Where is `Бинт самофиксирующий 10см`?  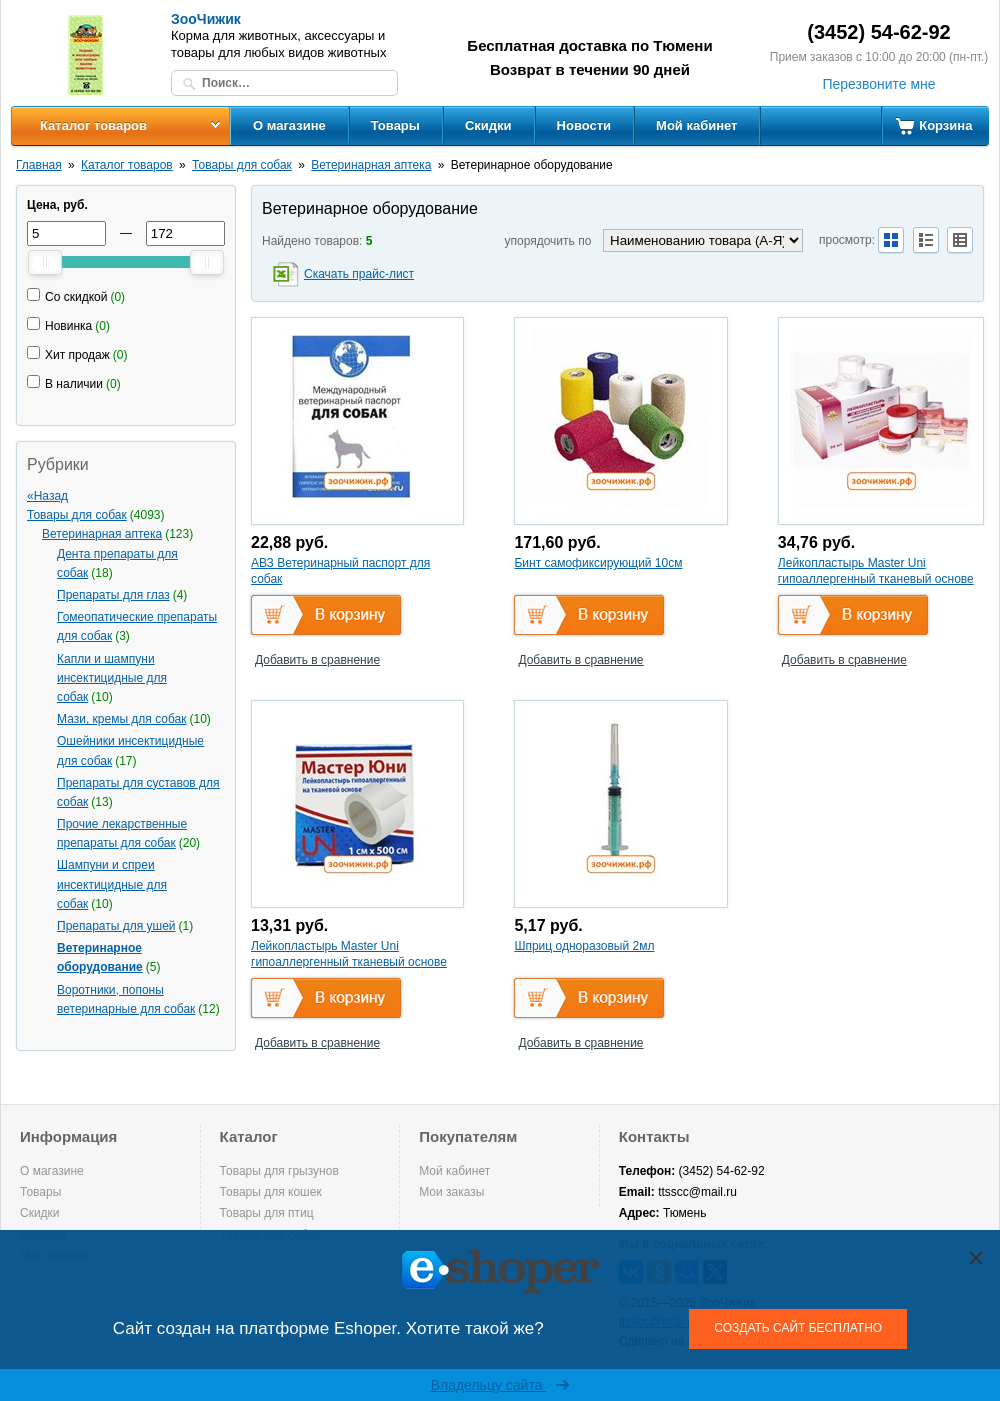
Бинт самофиксирующий 10см is located at coordinates (598, 563).